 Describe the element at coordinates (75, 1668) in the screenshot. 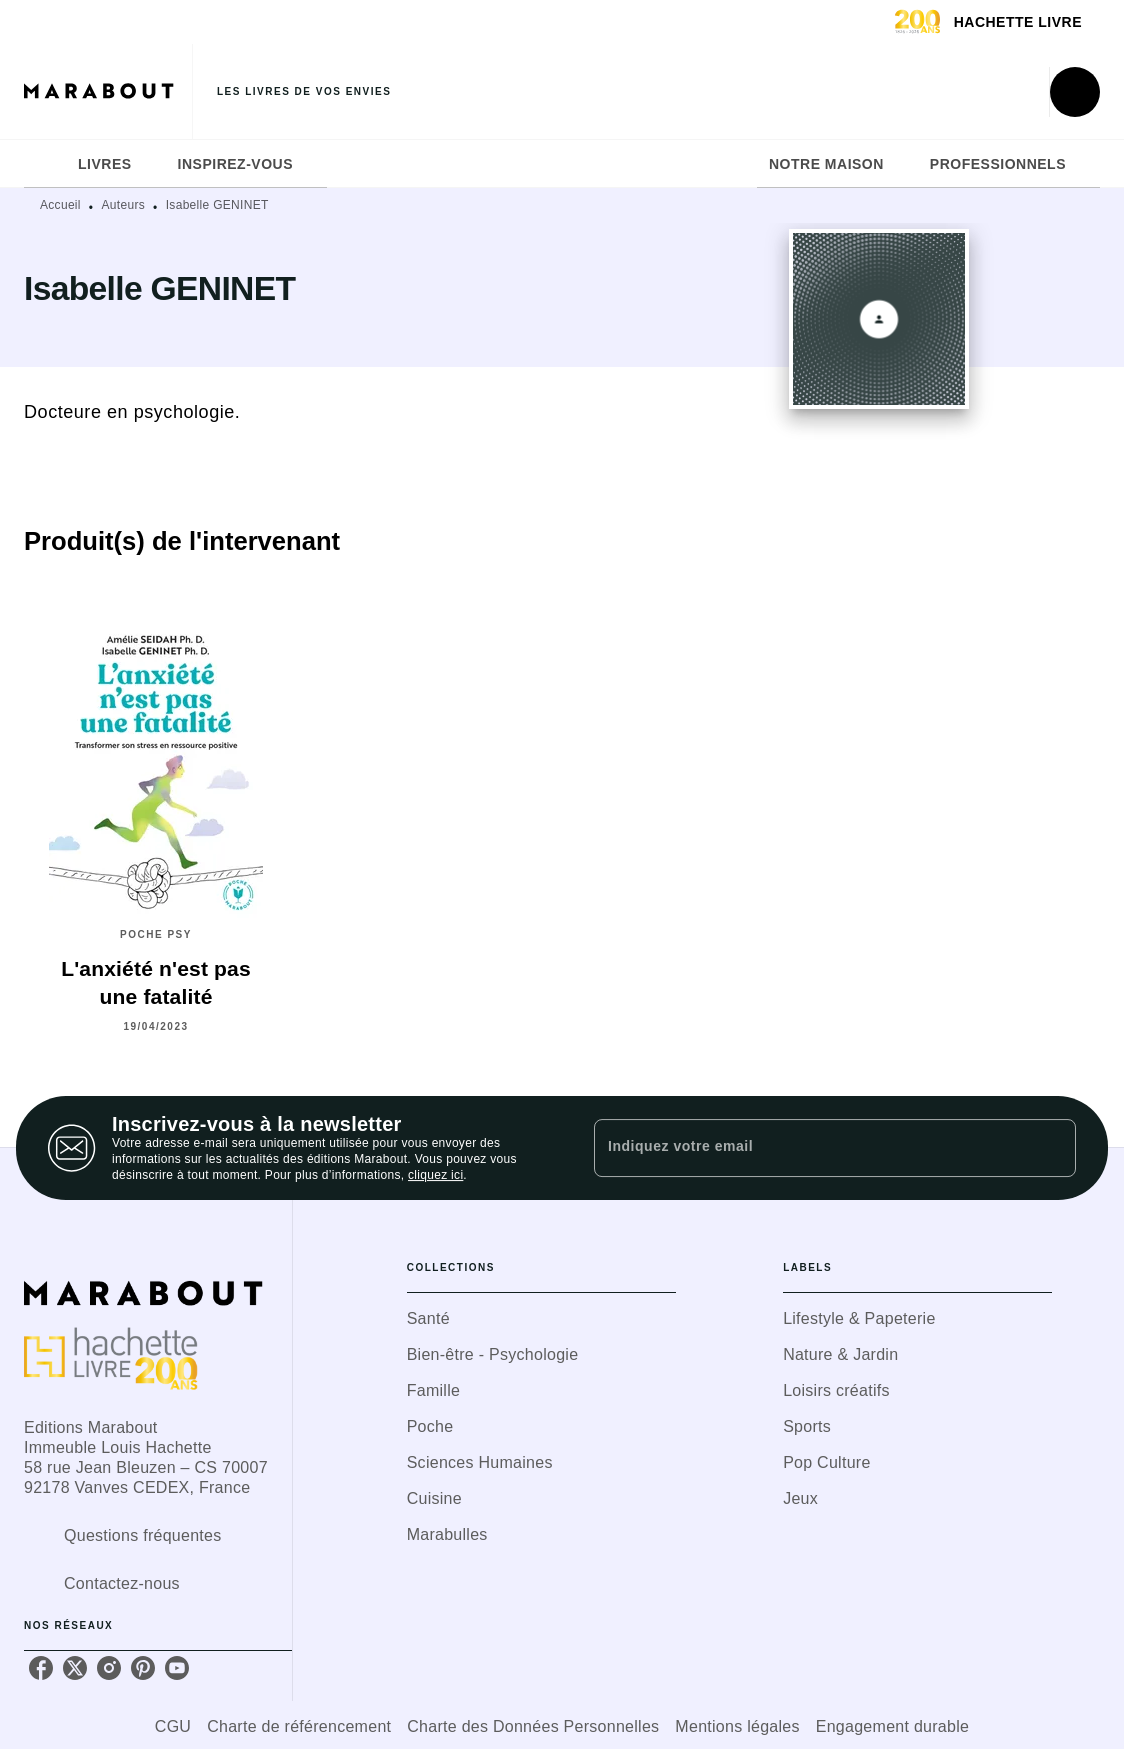

I see `[twitter]` at that location.